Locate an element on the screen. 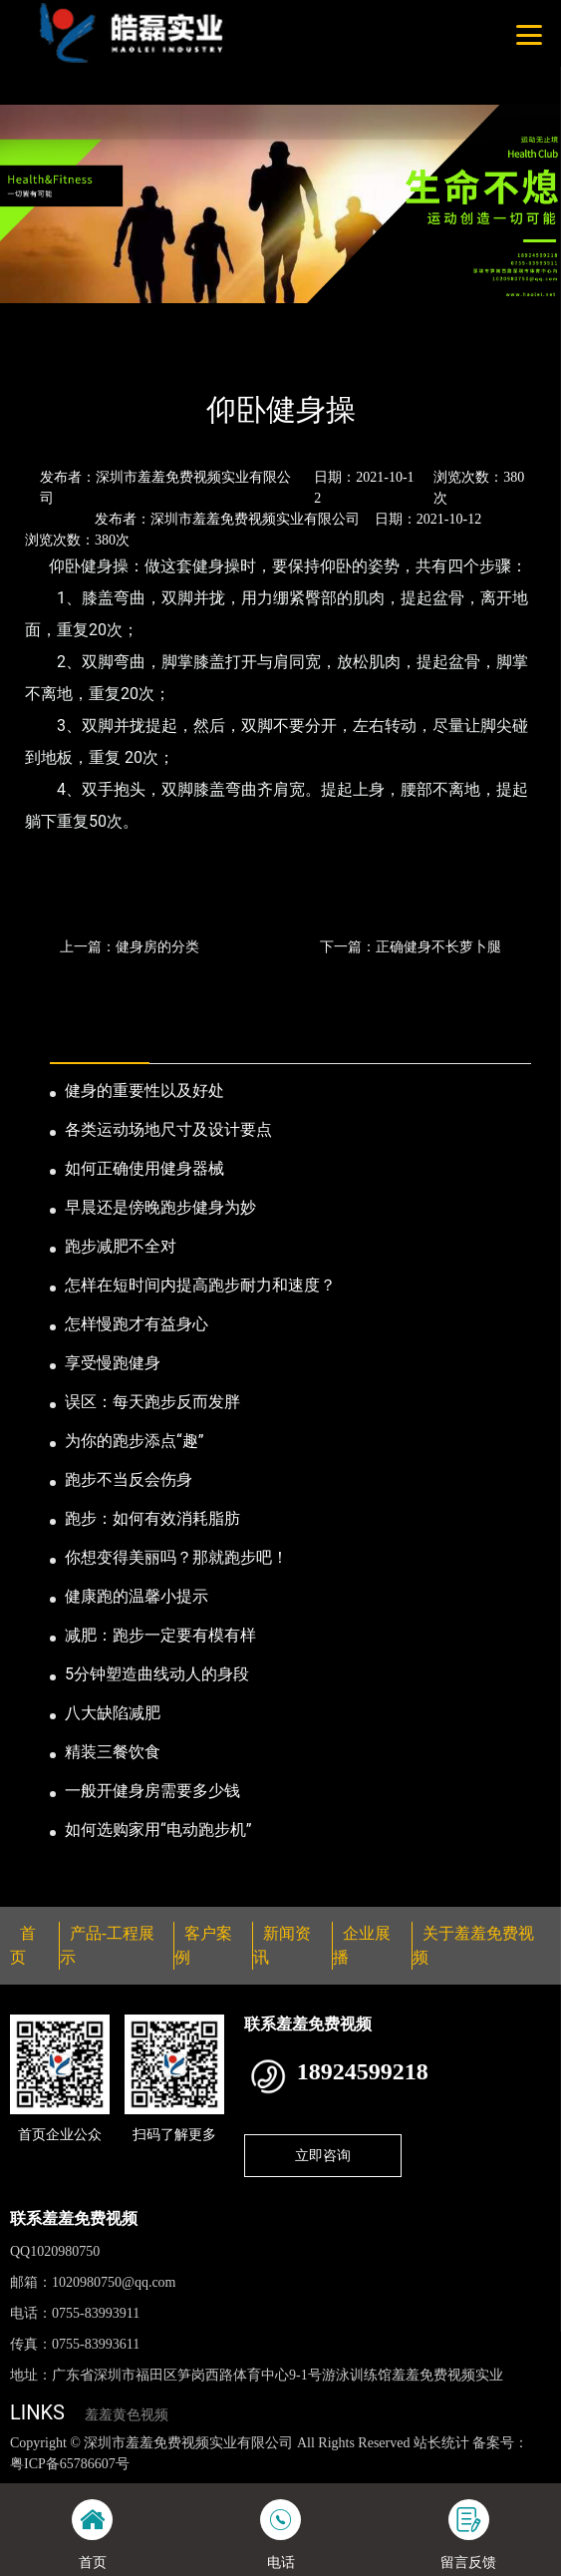  如何正确使用健身器械 is located at coordinates (144, 1168).